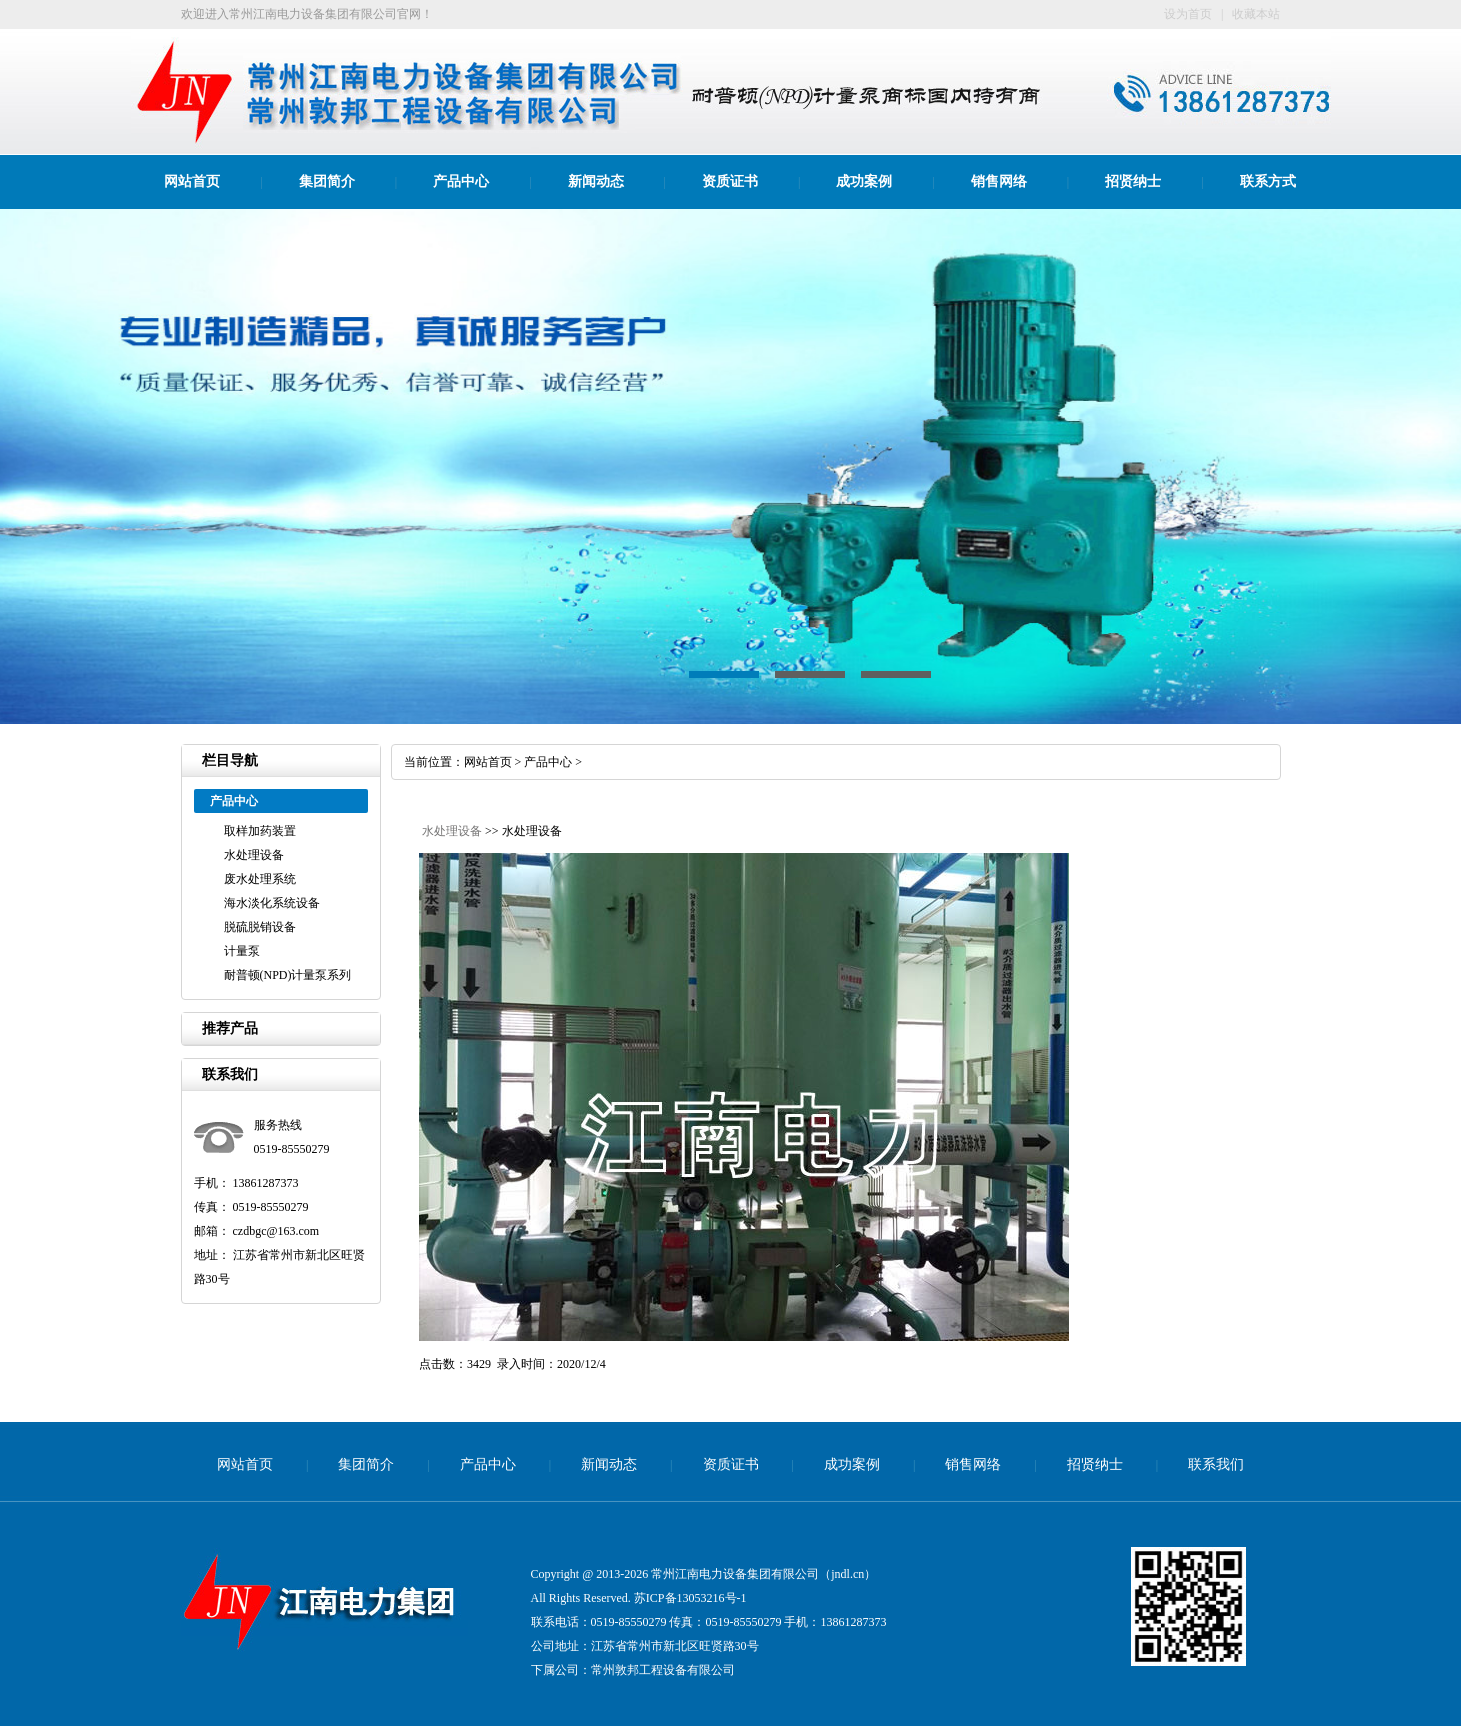 This screenshot has height=1726, width=1461. Describe the element at coordinates (192, 181) in the screenshot. I see `网站首页` at that location.